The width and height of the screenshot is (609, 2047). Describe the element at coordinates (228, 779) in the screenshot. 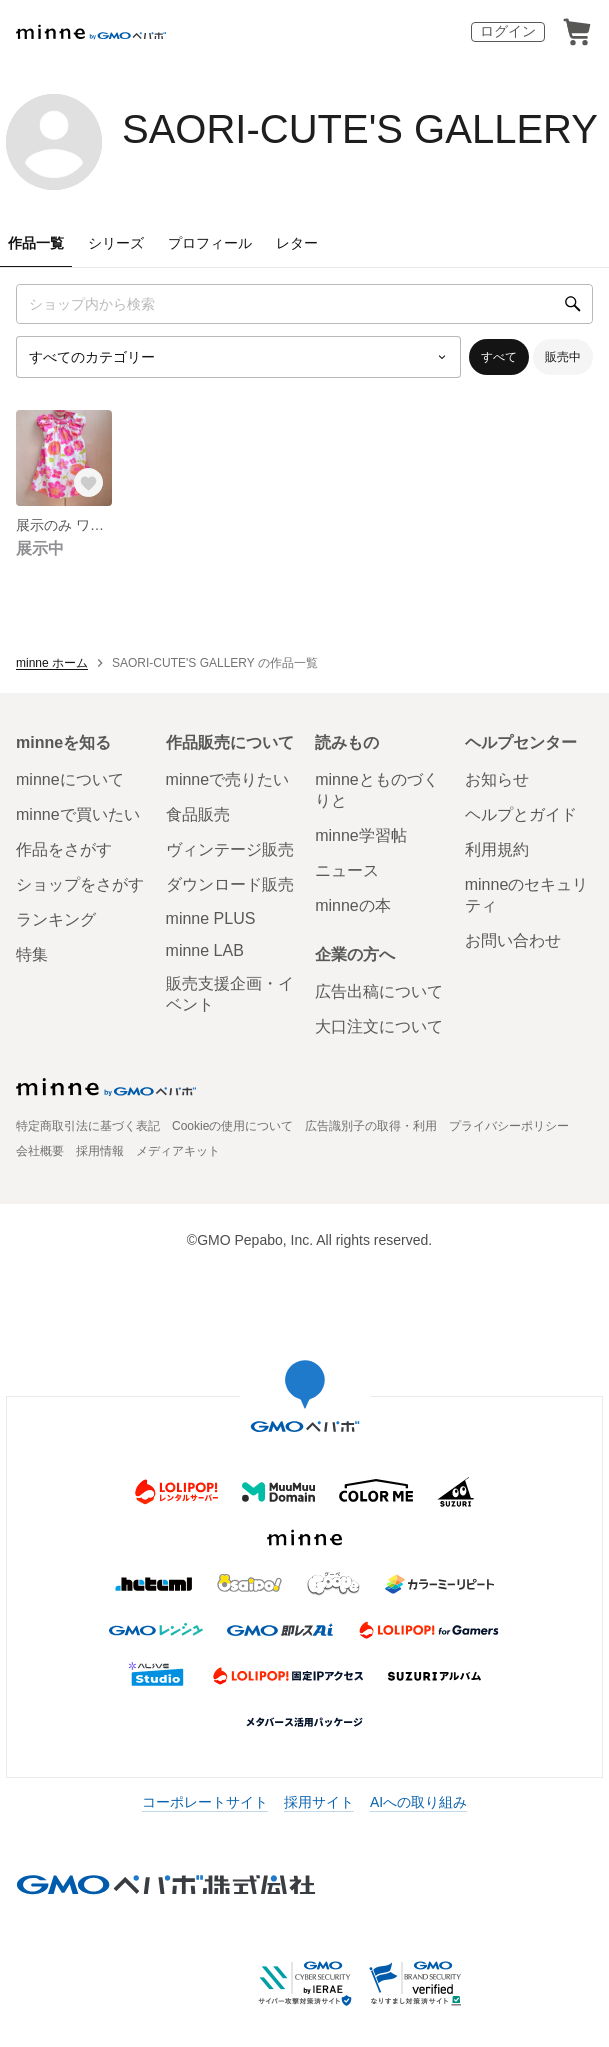

I see `minneで売りたい` at that location.